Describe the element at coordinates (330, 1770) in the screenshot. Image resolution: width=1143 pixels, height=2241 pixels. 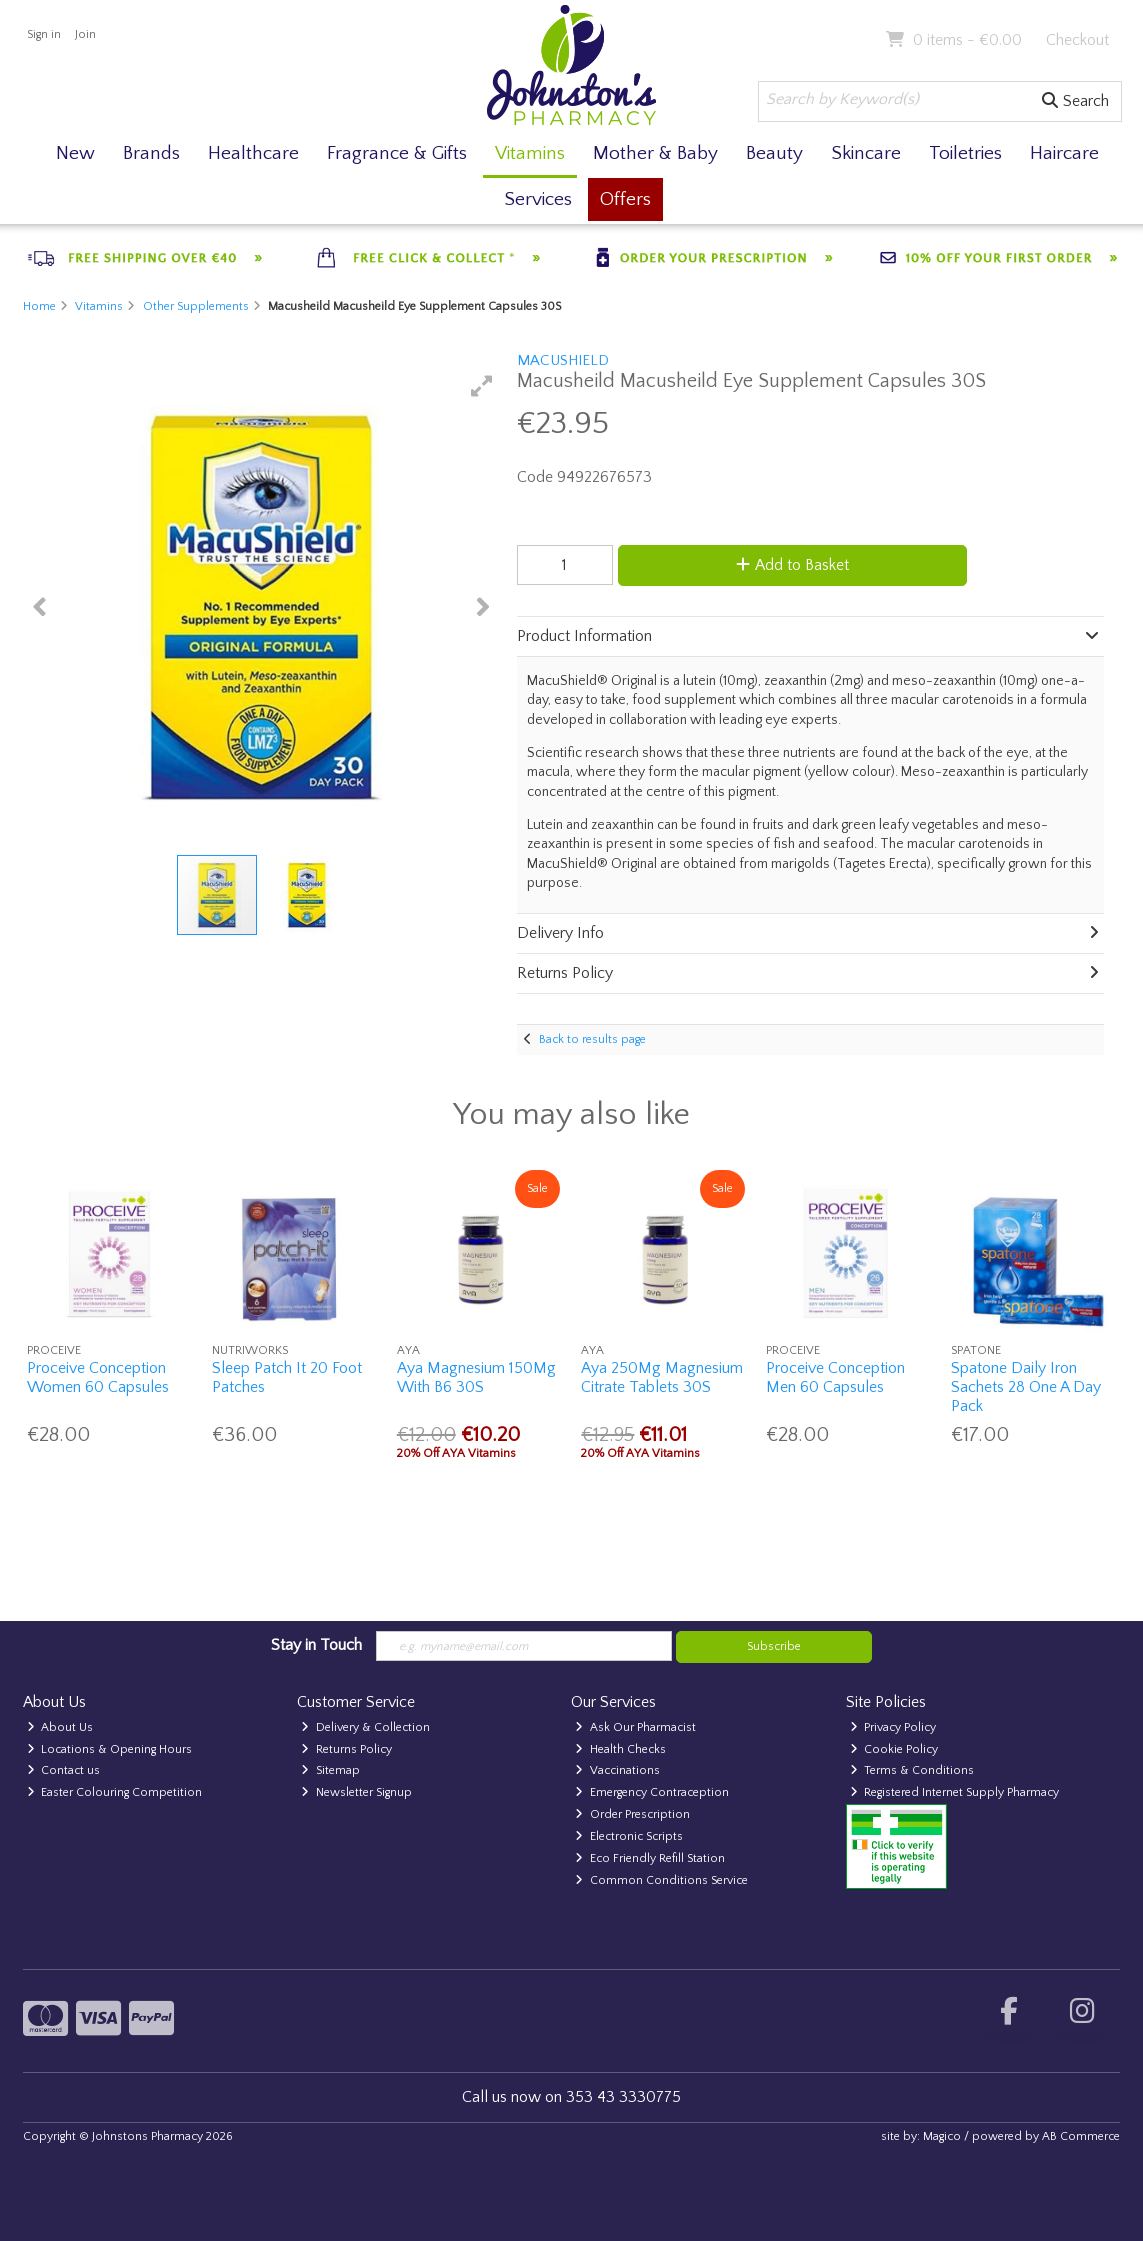
I see `Sitemap` at that location.